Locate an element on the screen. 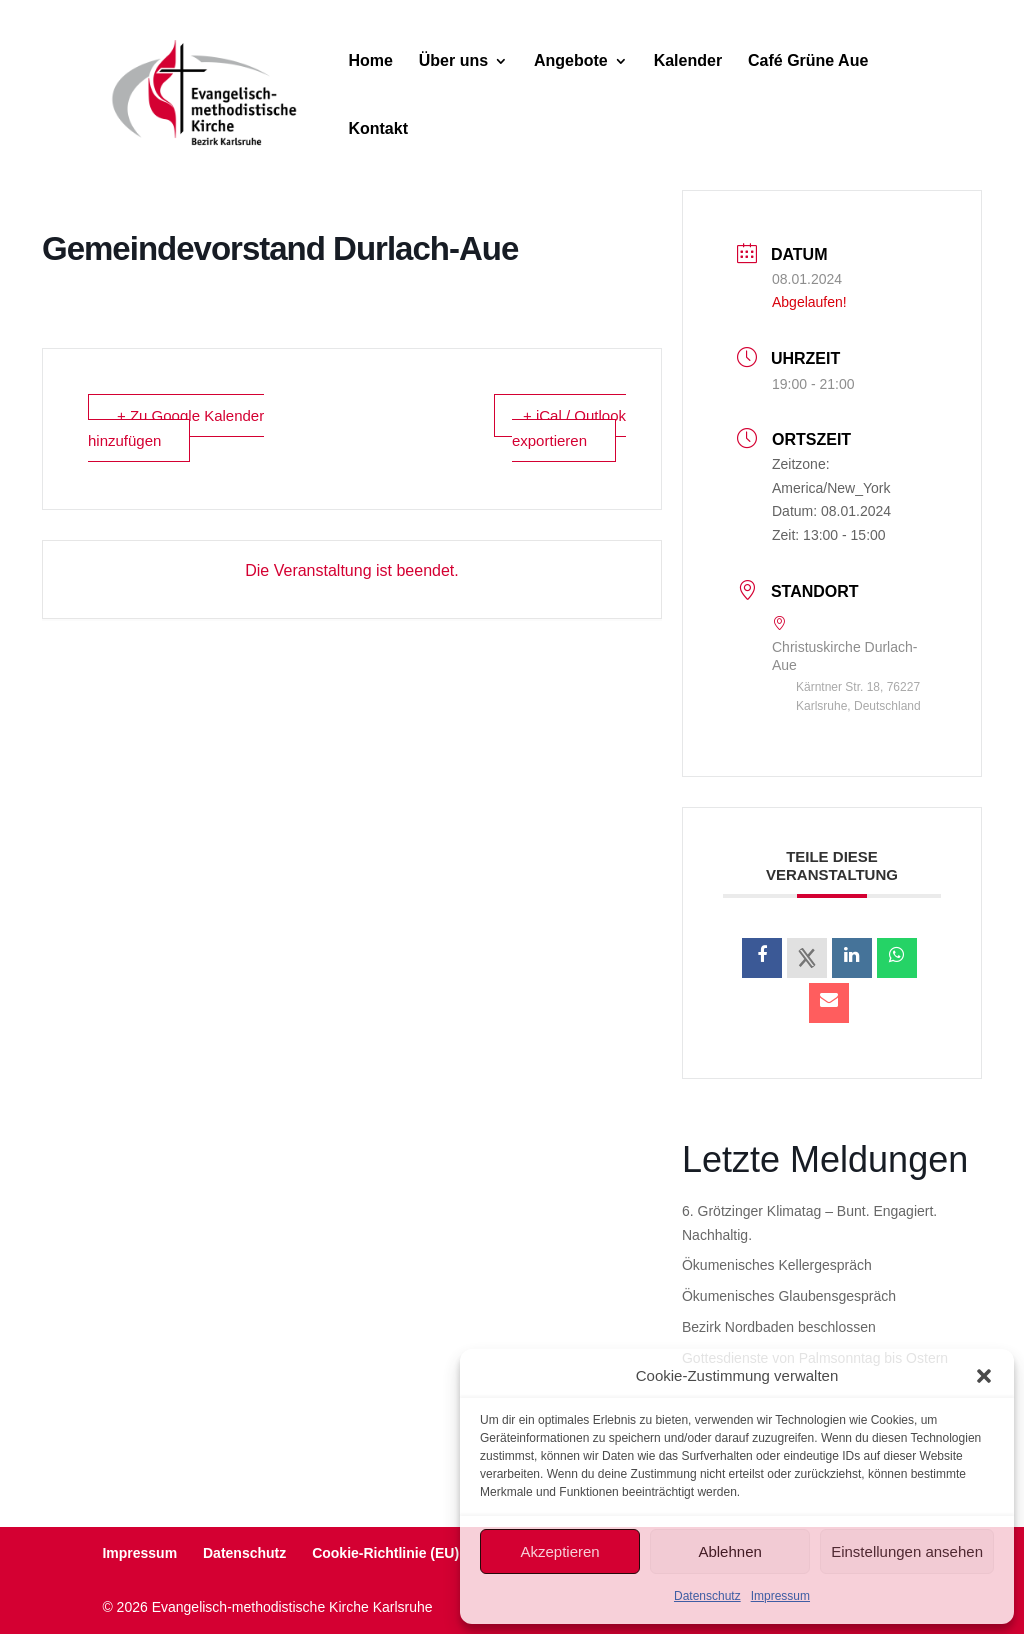  Akzeptieren is located at coordinates (559, 1551).